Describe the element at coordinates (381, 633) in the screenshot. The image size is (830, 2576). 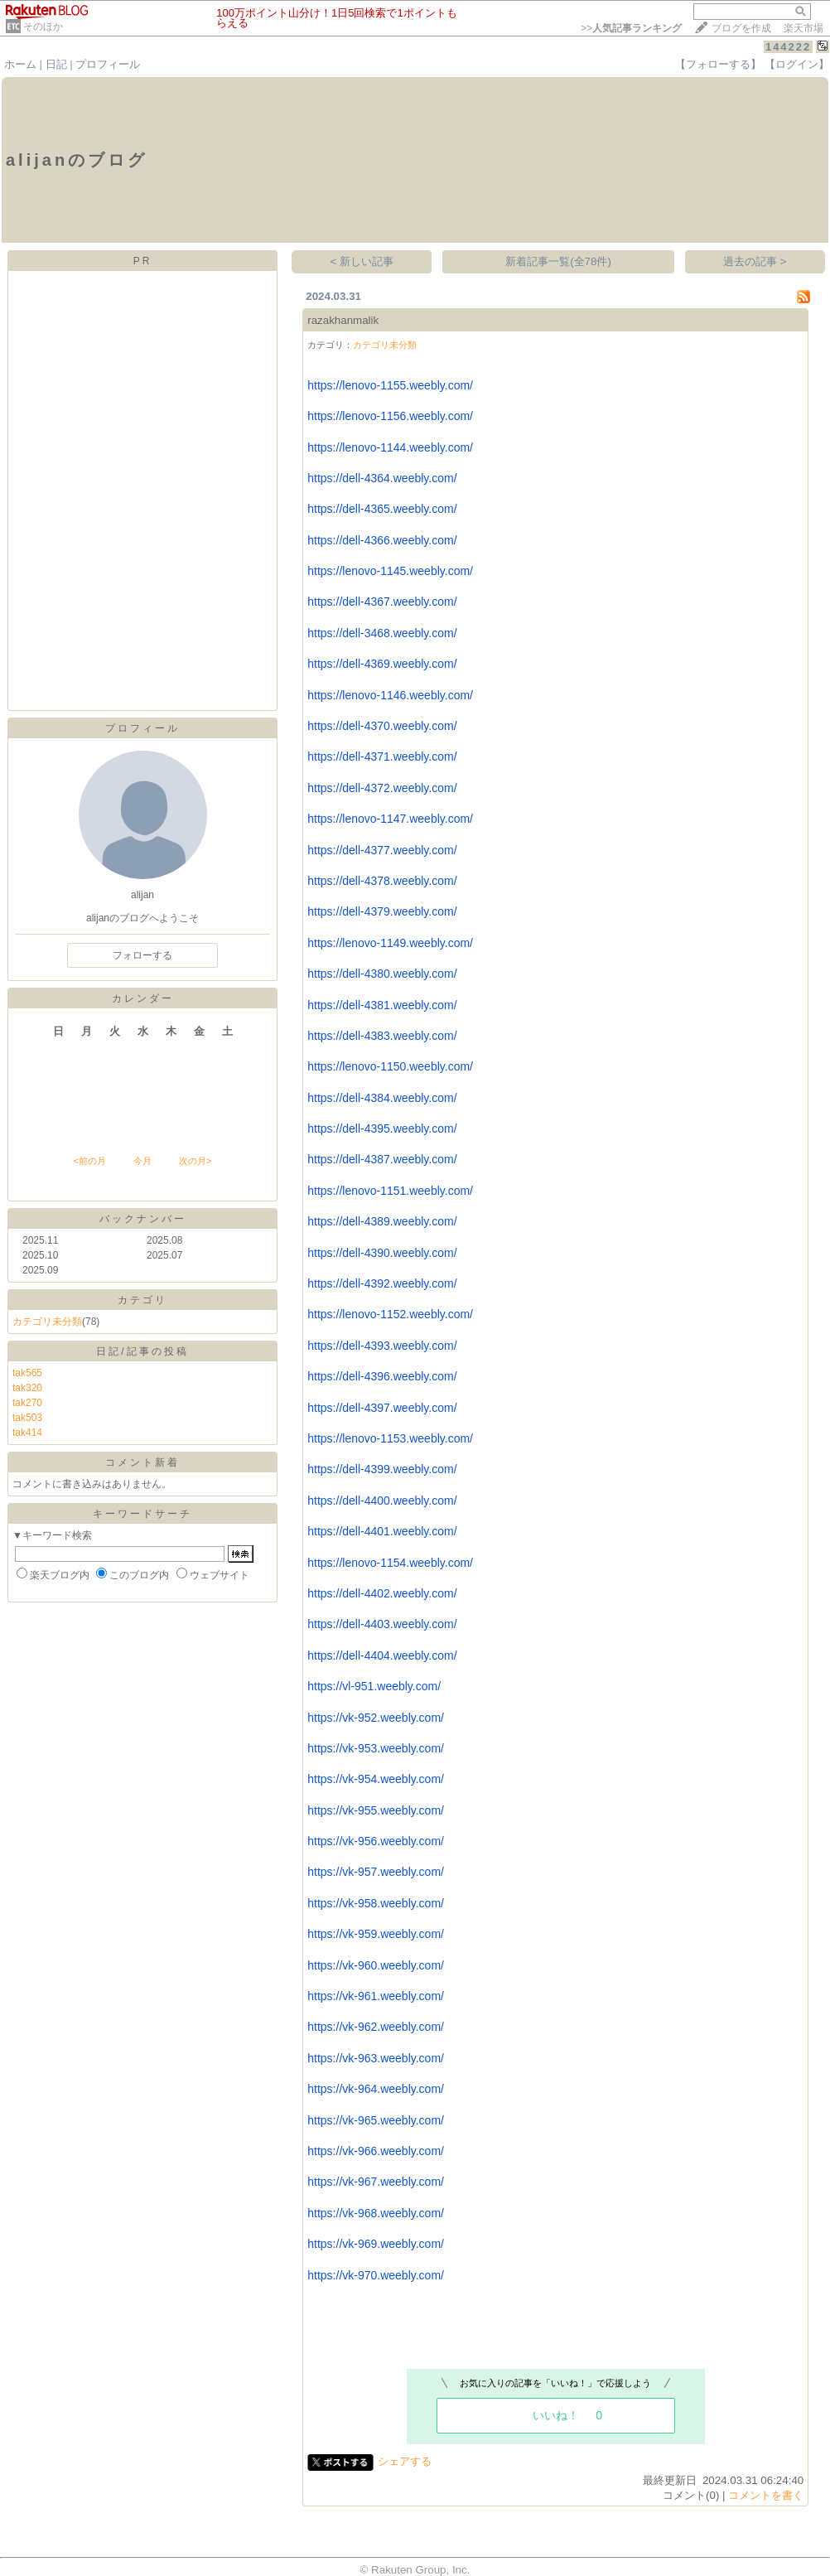
I see `https://dell-3468.weebly.com/` at that location.